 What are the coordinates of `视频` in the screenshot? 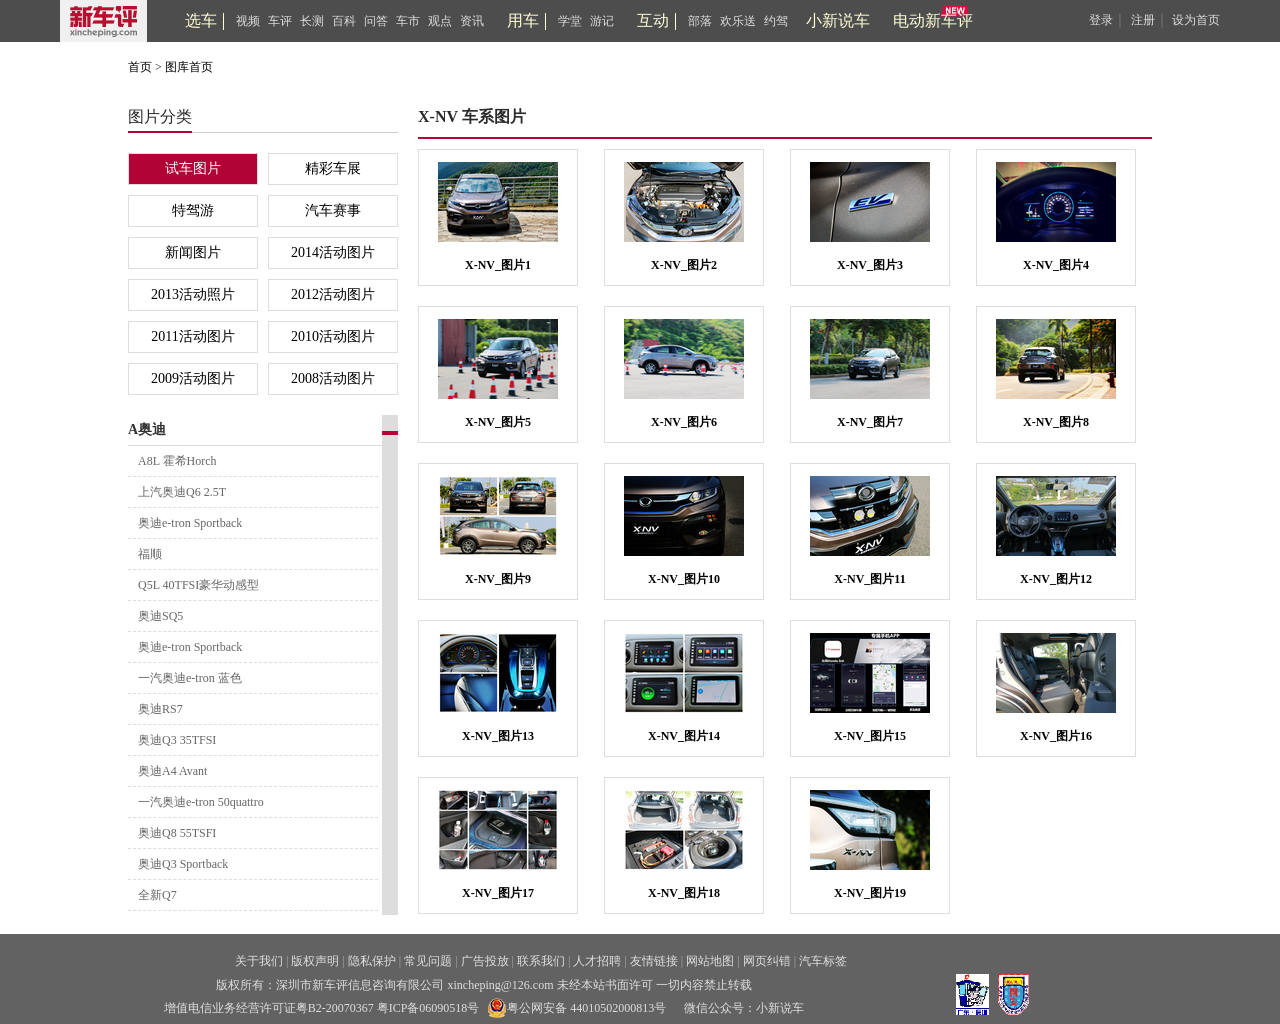 It's located at (248, 21).